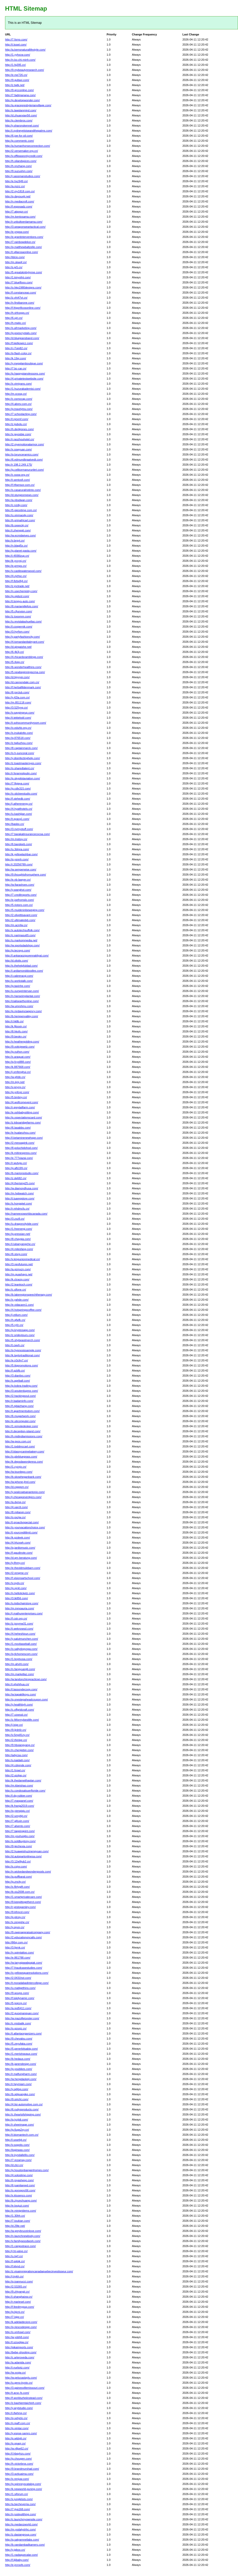  Describe the element at coordinates (15, 1775) in the screenshot. I see `http://2.qzdgq.cn/` at that location.